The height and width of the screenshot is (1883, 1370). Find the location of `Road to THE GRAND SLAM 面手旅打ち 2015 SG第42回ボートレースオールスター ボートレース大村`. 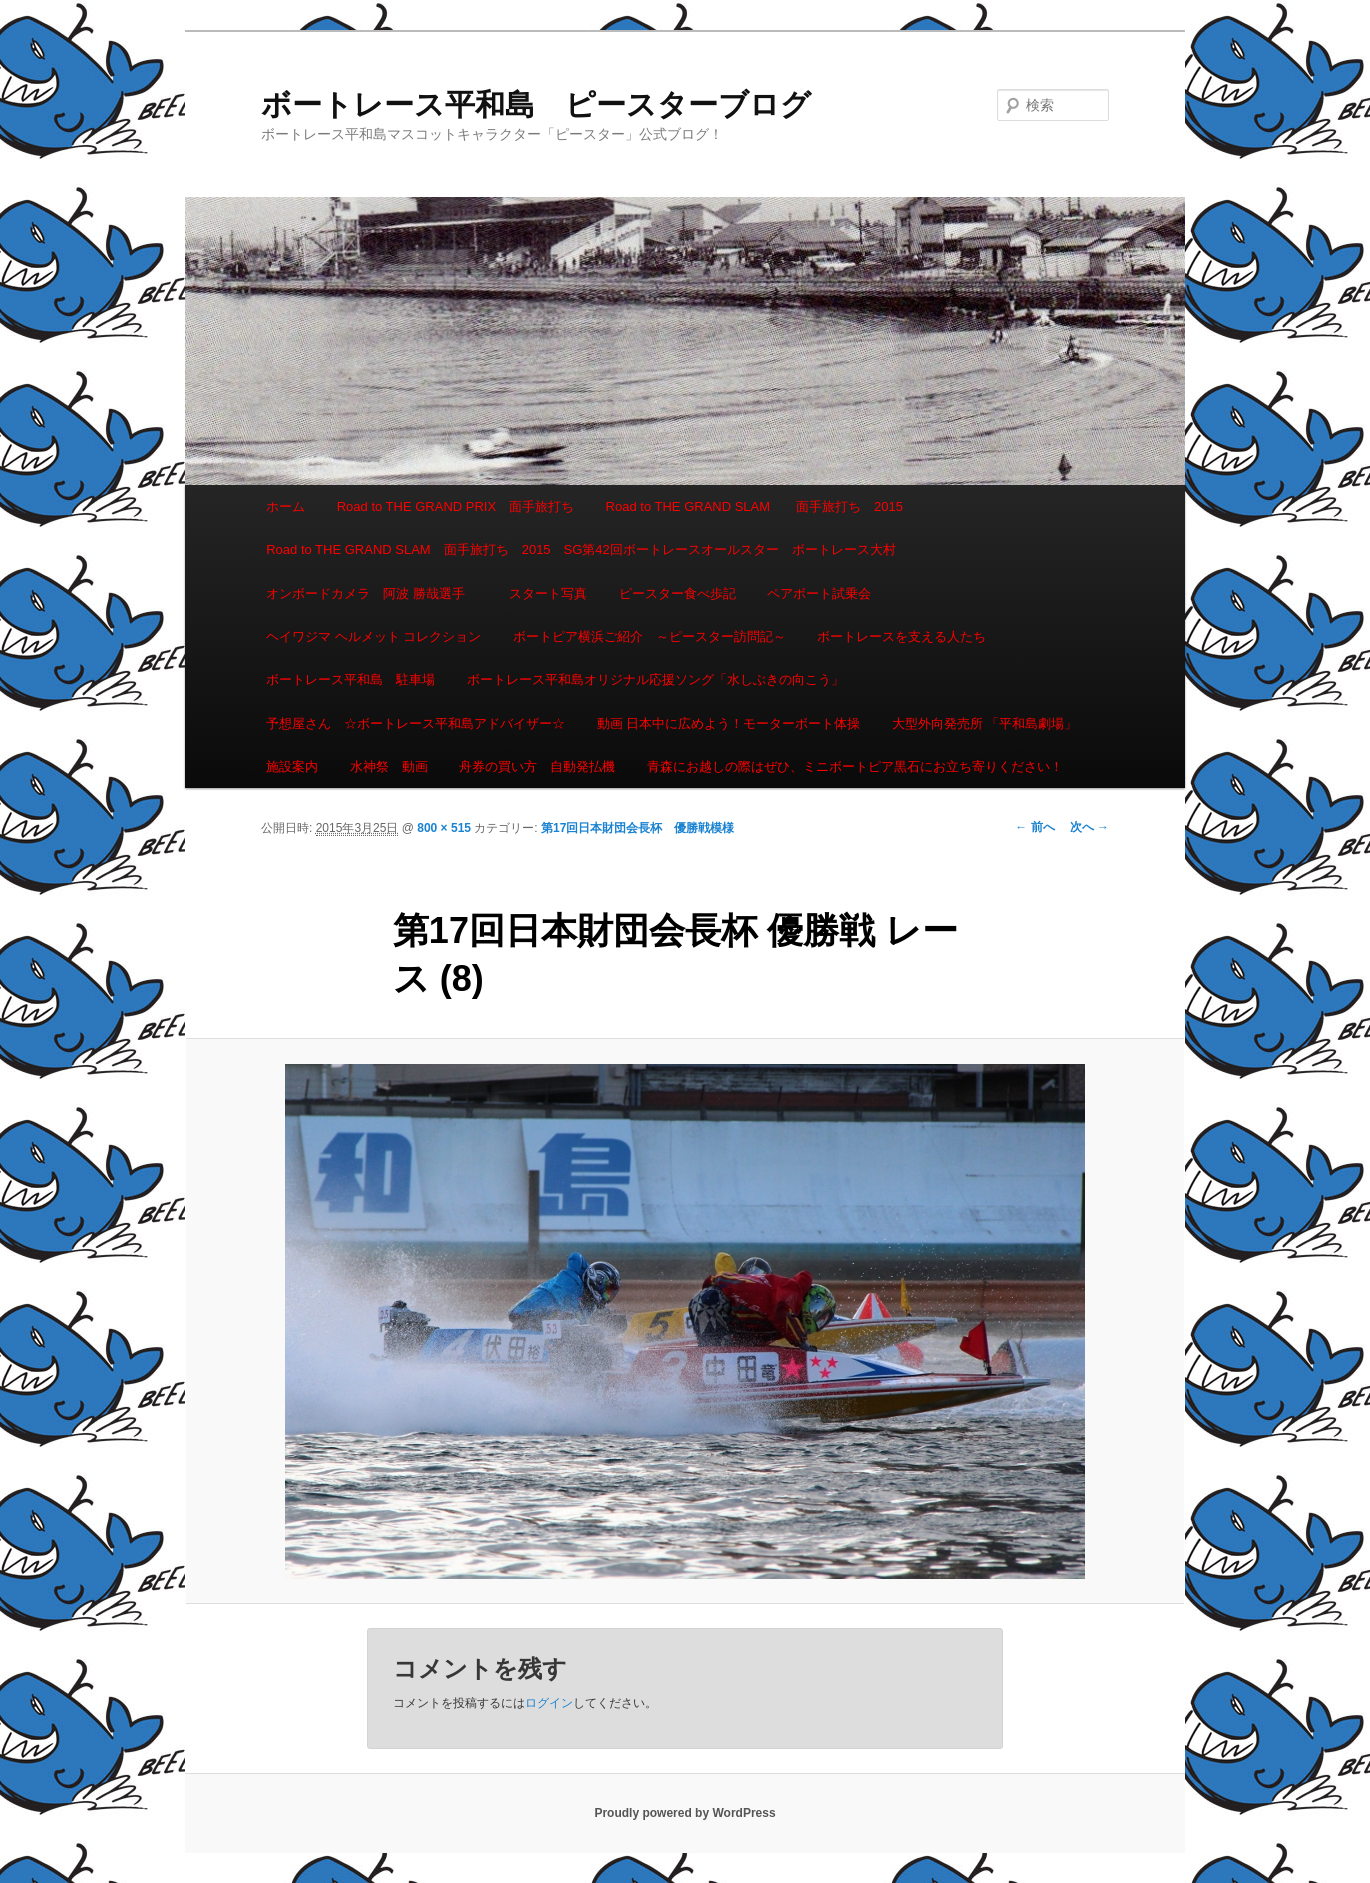

Road to THE GRAND SLAM 面手旅打ち 2015 SG第42回ボートレースオールスター ボートレース大村 is located at coordinates (581, 549).